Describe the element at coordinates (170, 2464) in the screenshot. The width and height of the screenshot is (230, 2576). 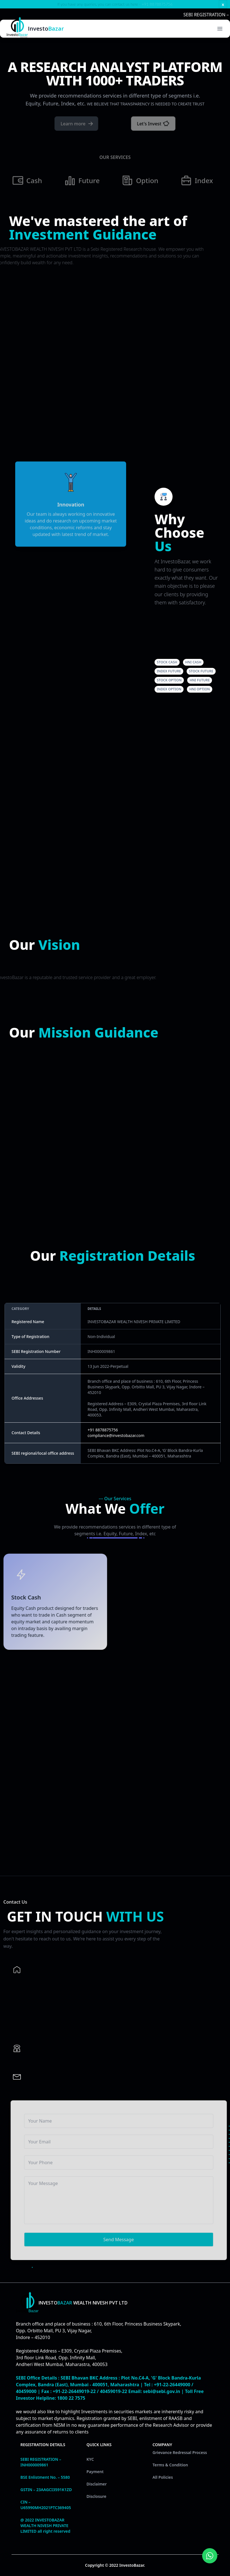
I see `Terms & Condition` at that location.